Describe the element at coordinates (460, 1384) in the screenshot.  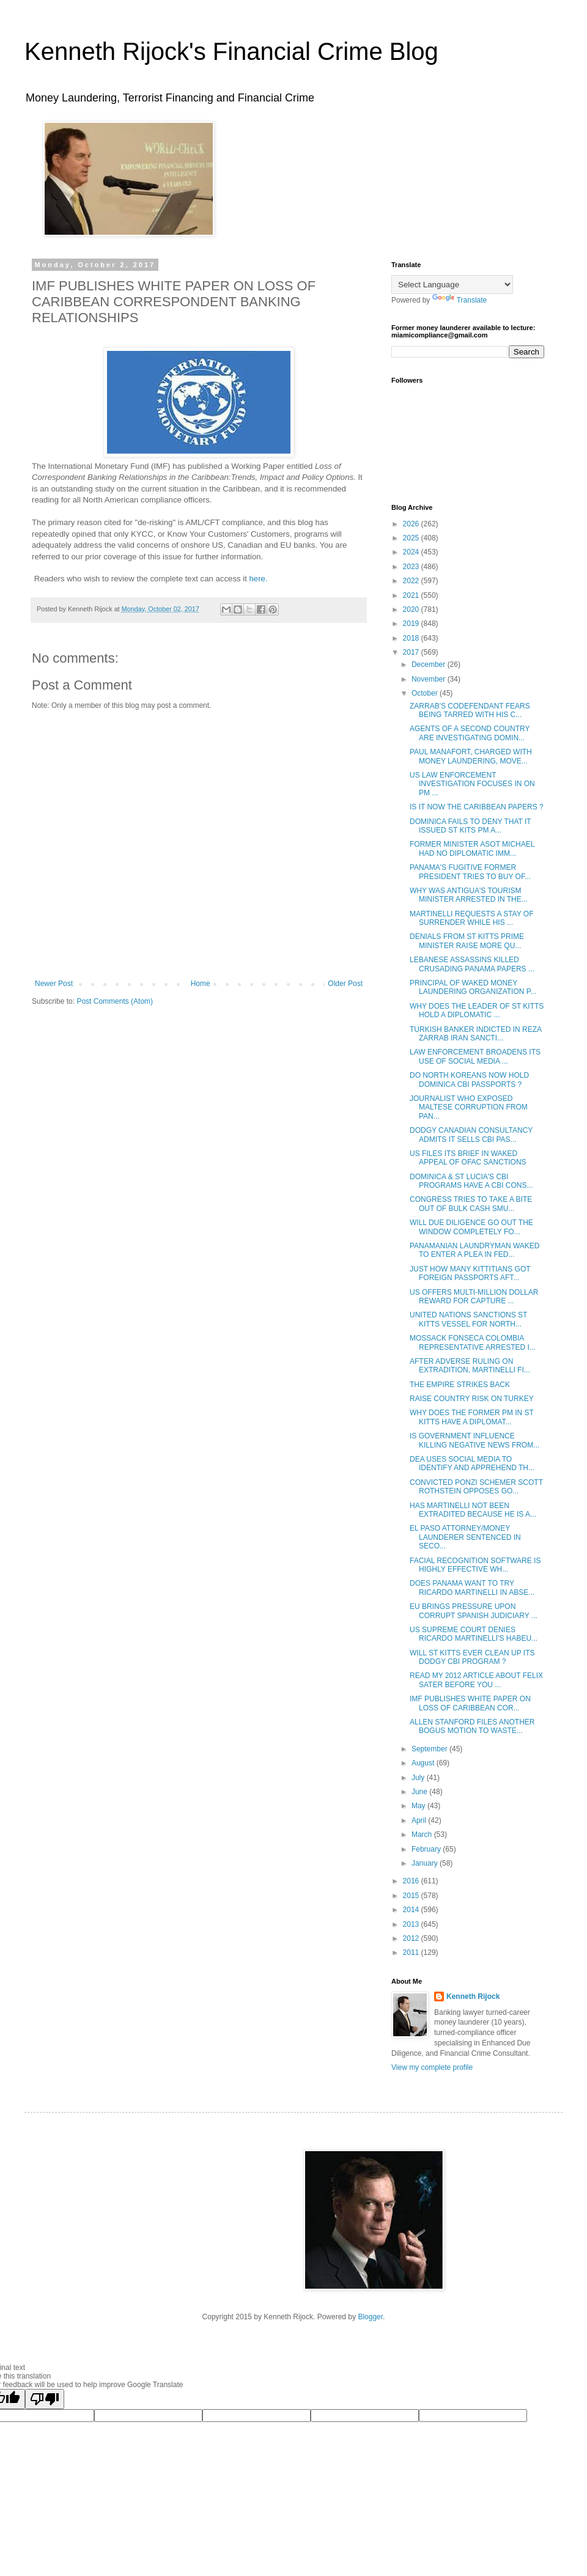
I see `THE EMPIRE STRIKES BACK` at that location.